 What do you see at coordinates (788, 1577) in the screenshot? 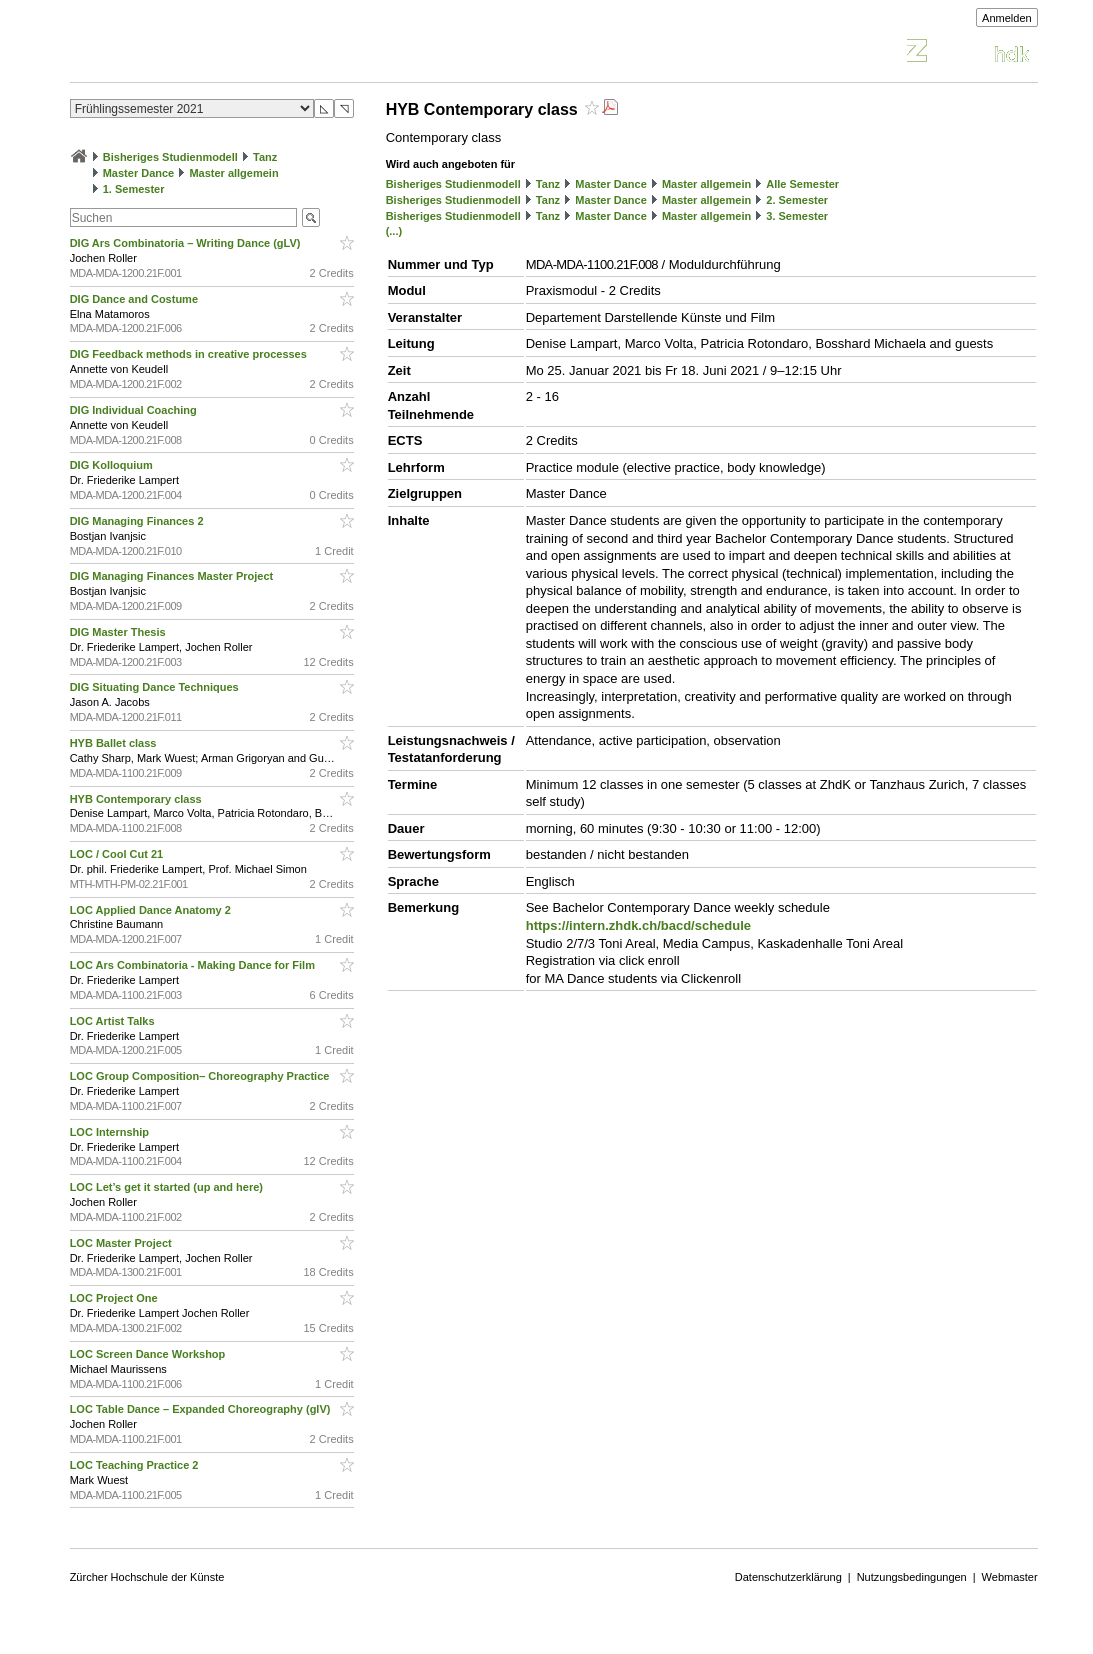
I see `Datenschutzerklärung` at bounding box center [788, 1577].